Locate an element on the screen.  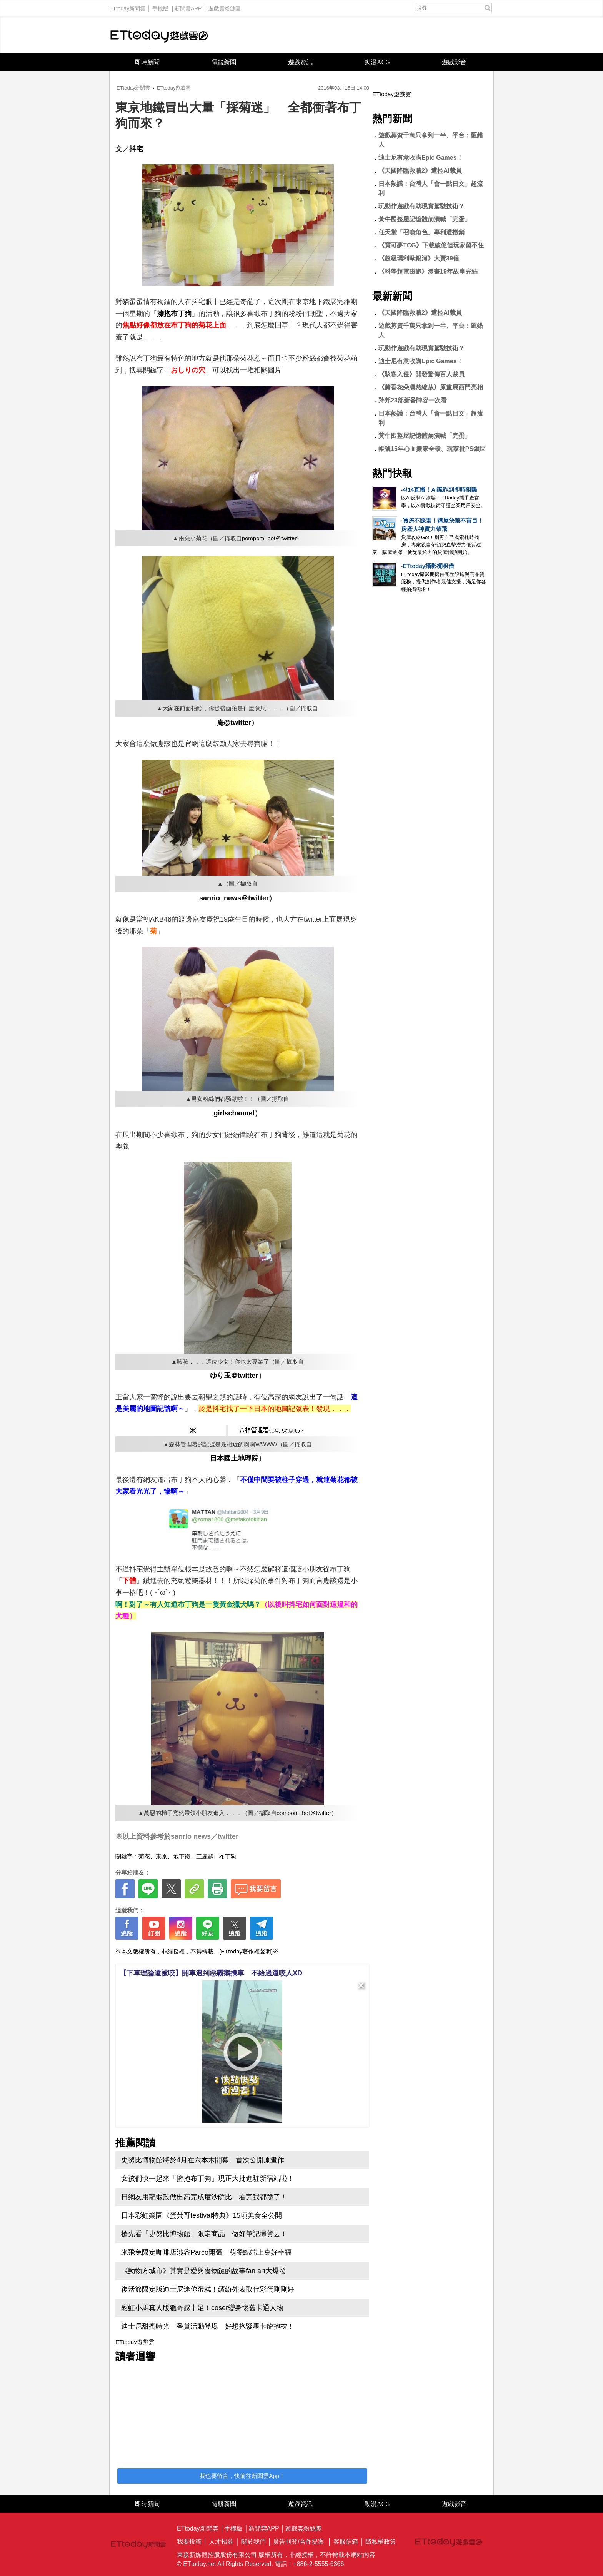
【下車理論還被咬】開車遇到惡霸鵝攔車 不給過還咬人XD is located at coordinates (211, 1973).